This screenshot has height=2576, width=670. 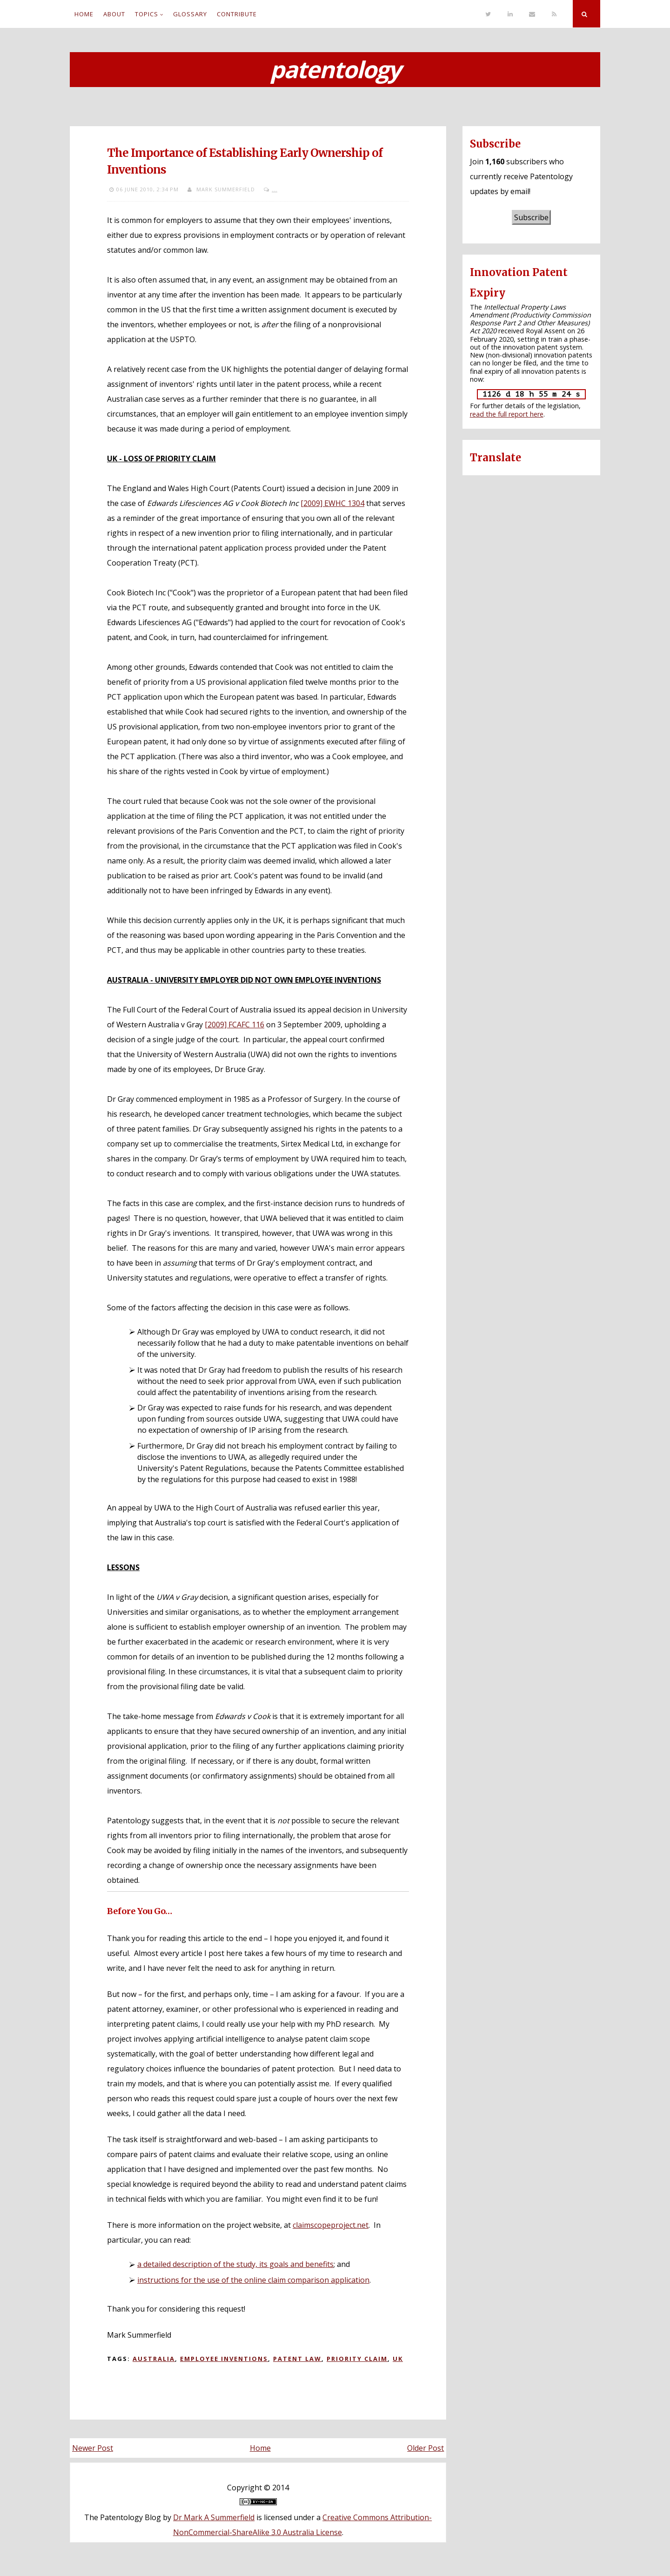 I want to click on Subscribe, so click(x=531, y=217).